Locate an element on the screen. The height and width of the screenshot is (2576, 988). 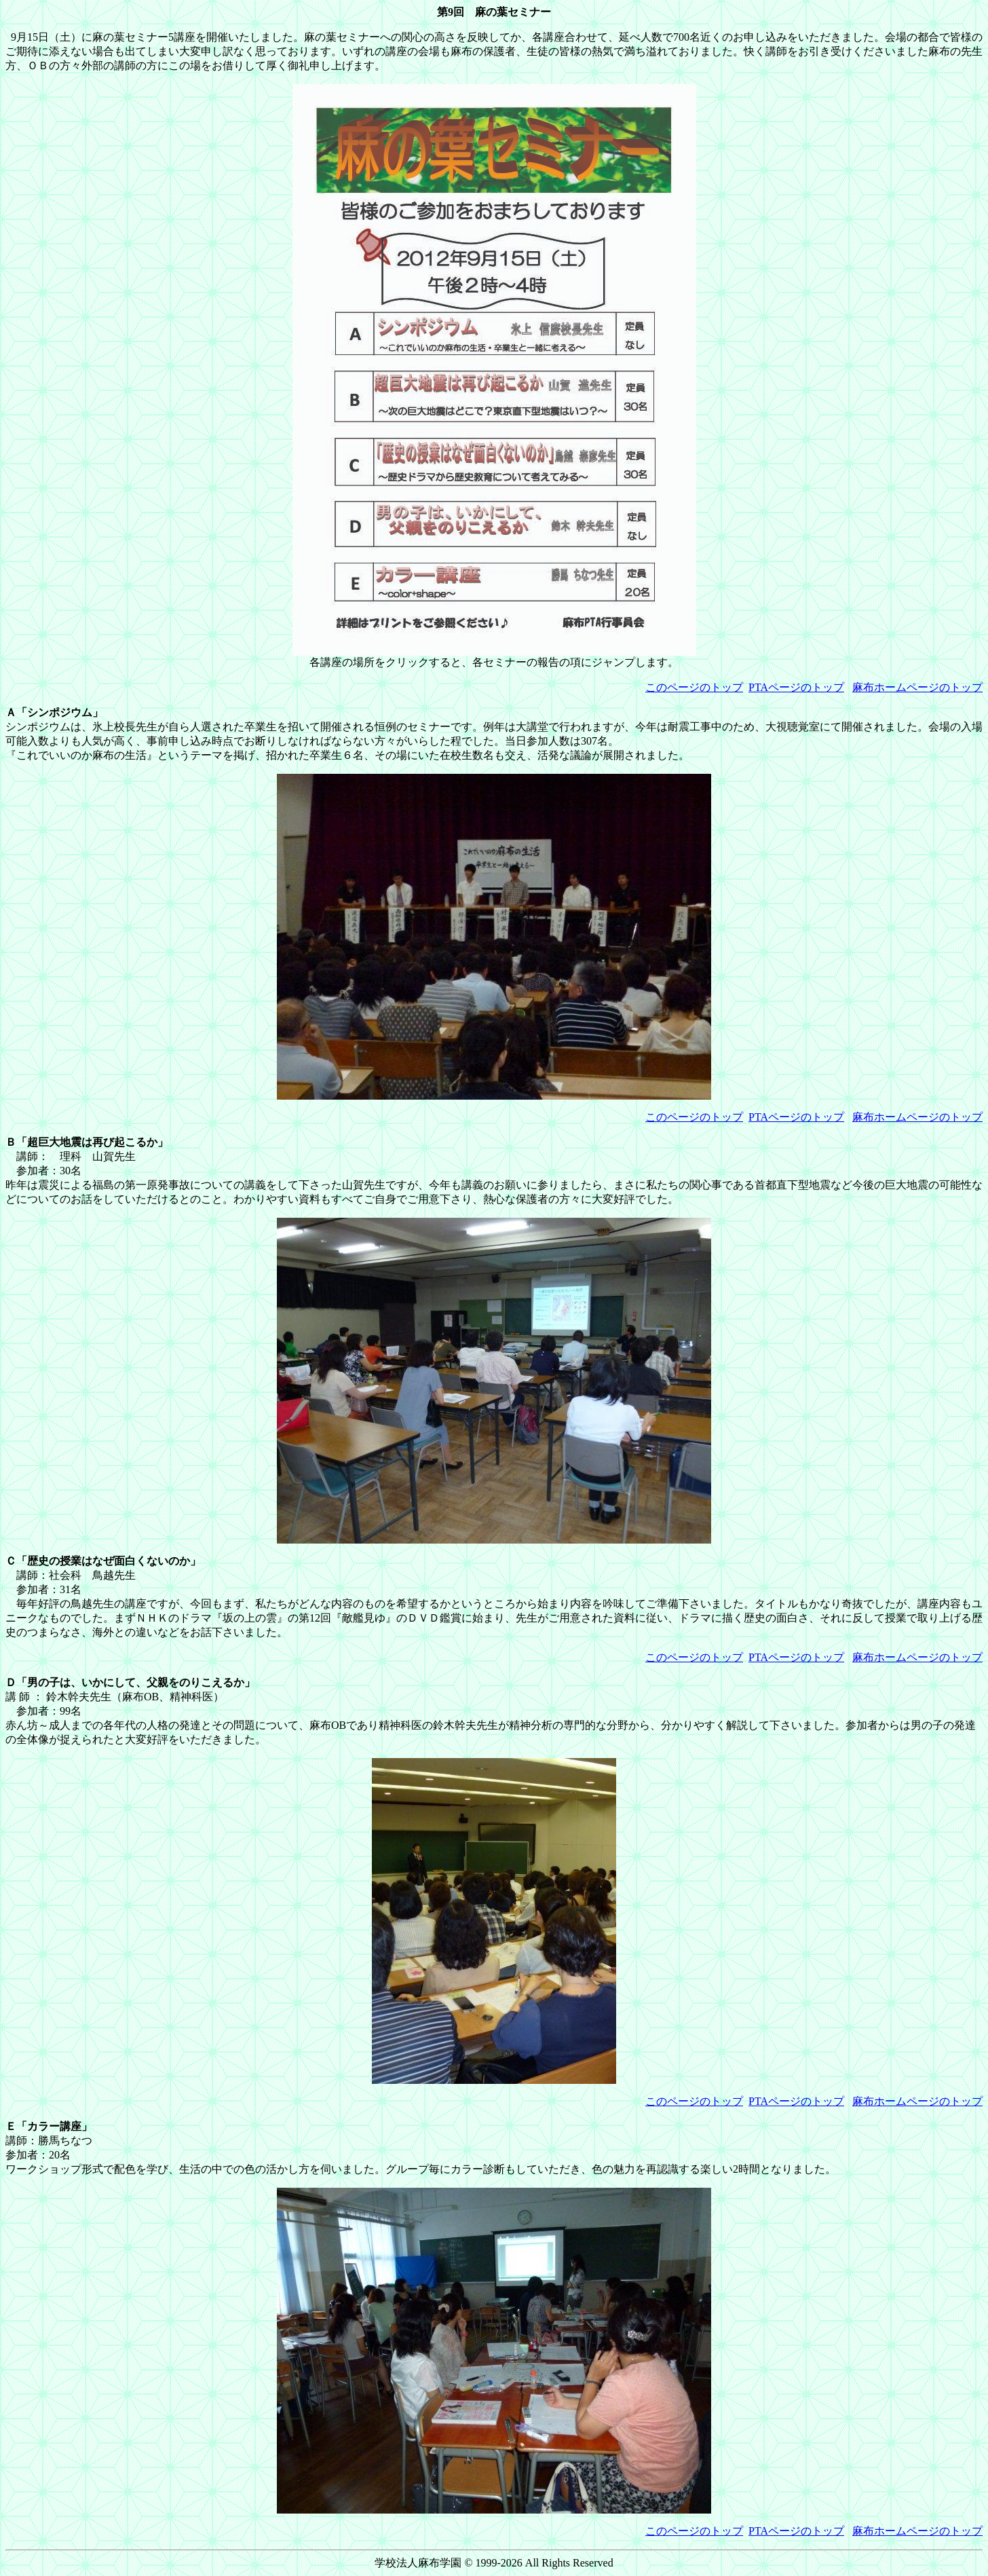
このページのトップ is located at coordinates (694, 687).